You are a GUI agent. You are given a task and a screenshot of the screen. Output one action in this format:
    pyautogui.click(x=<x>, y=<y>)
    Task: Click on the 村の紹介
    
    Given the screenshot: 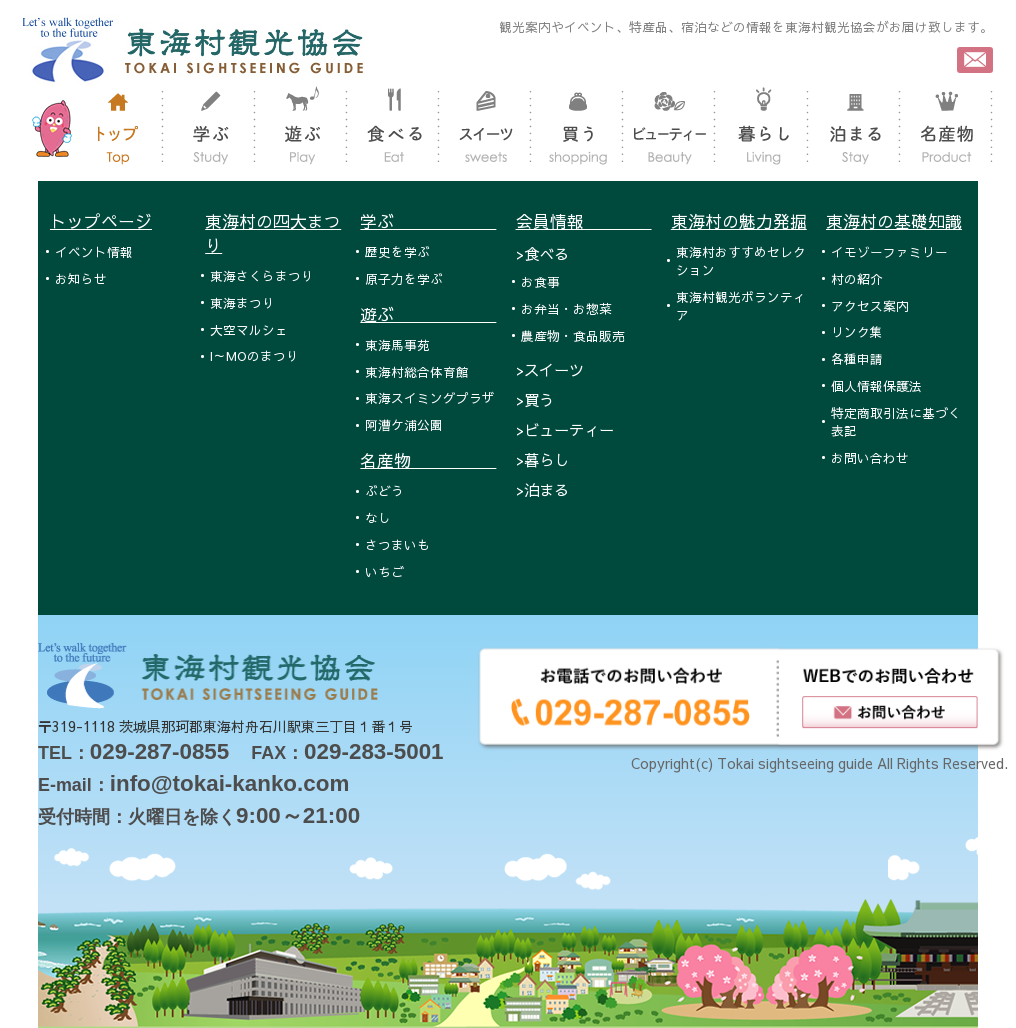 What is the action you would take?
    pyautogui.click(x=857, y=278)
    